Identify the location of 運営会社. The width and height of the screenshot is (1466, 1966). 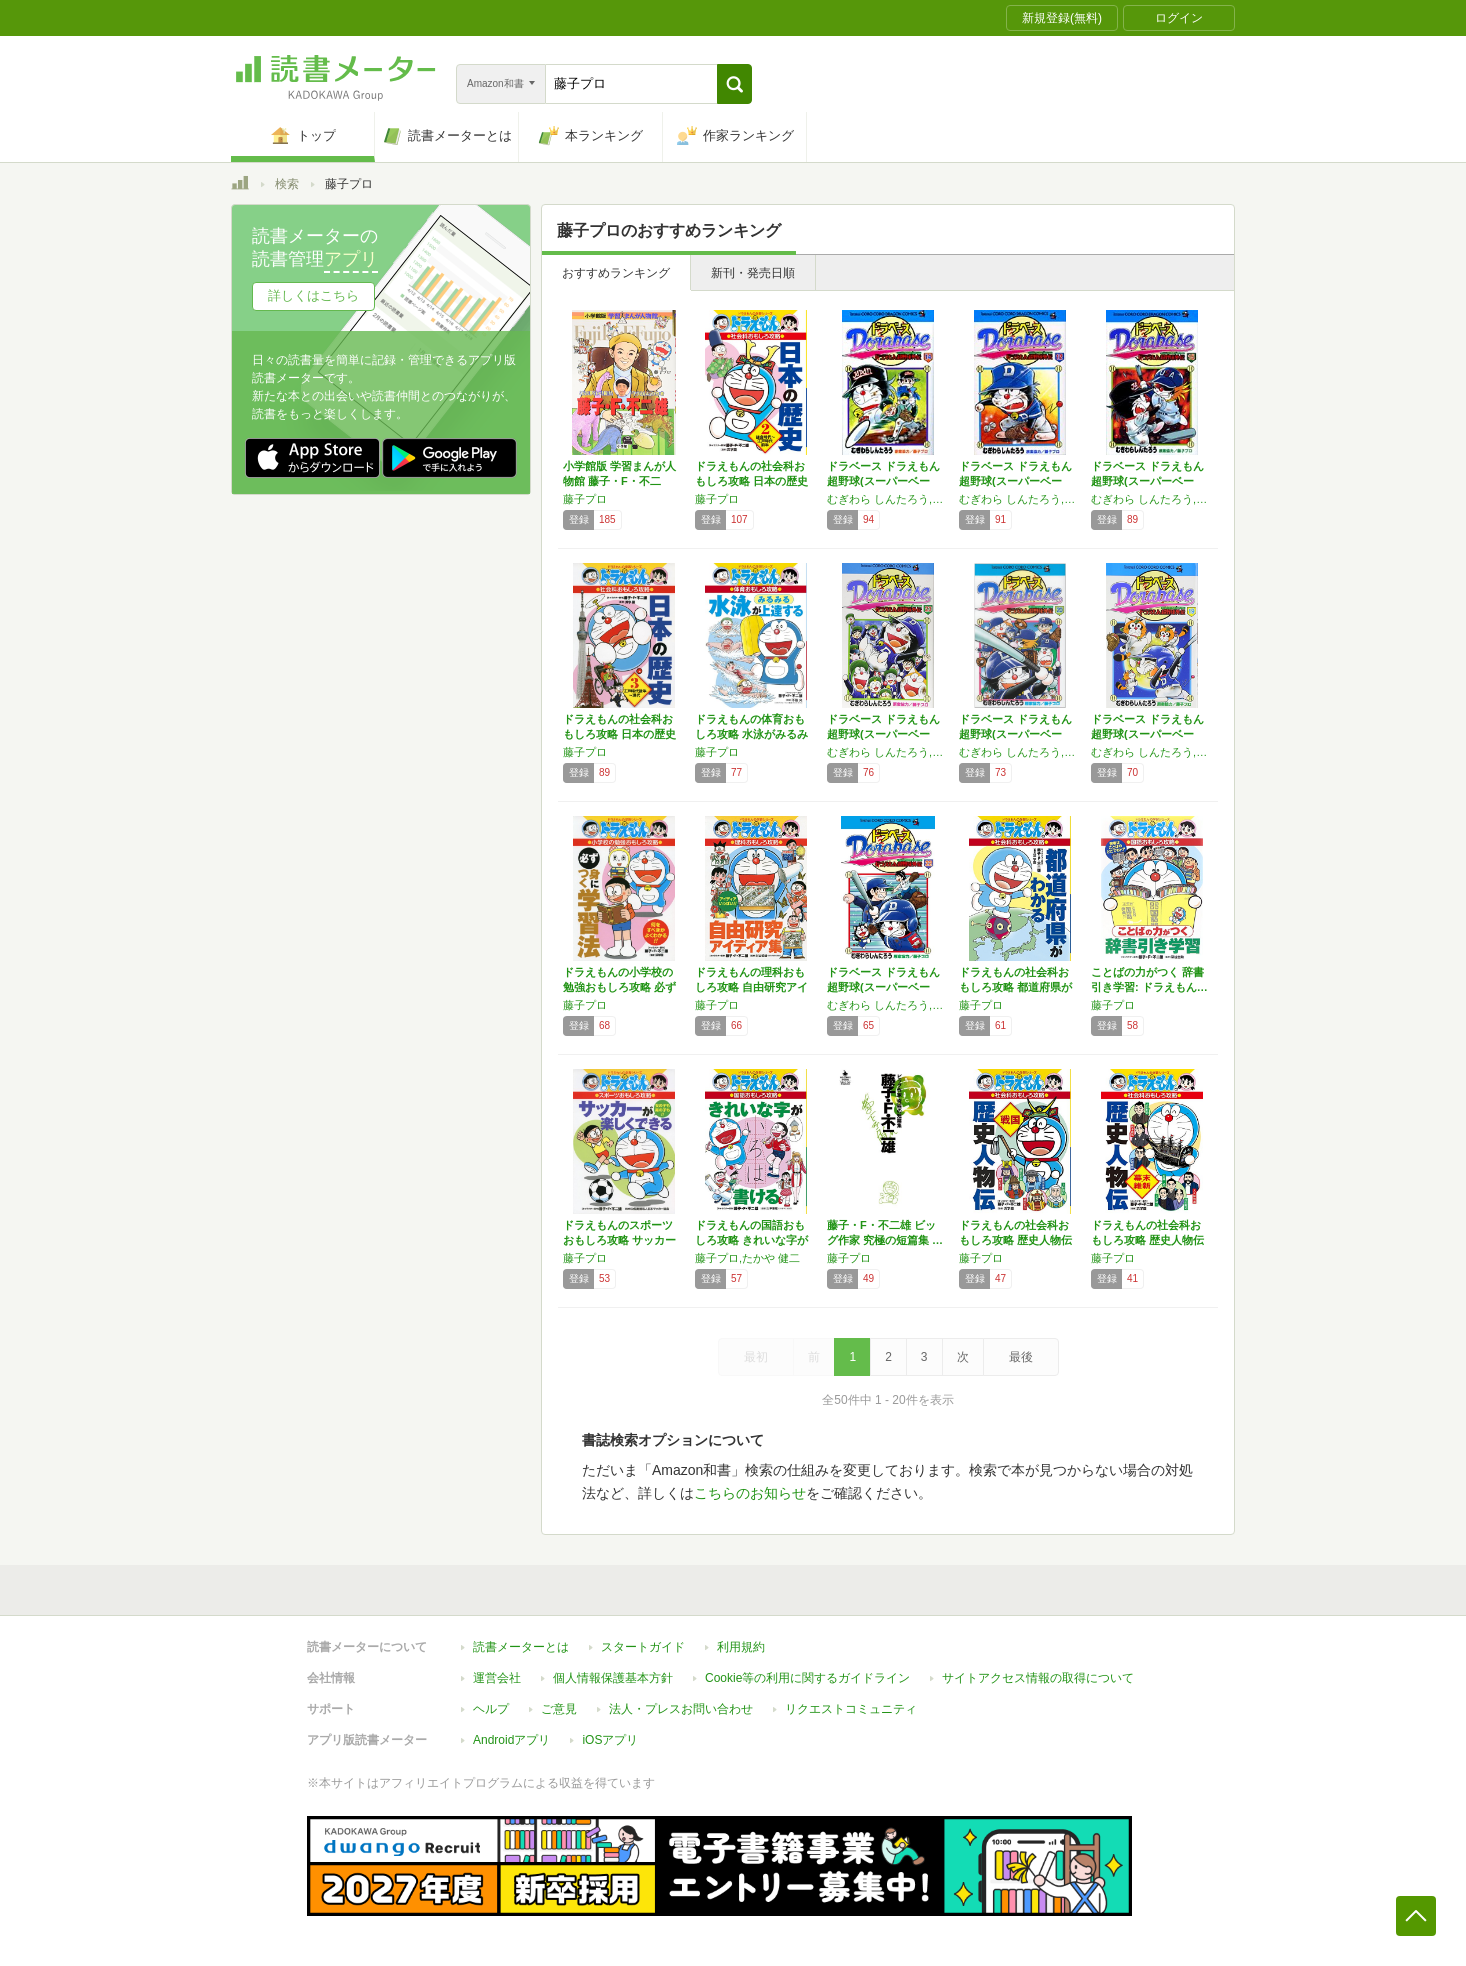
(497, 1678).